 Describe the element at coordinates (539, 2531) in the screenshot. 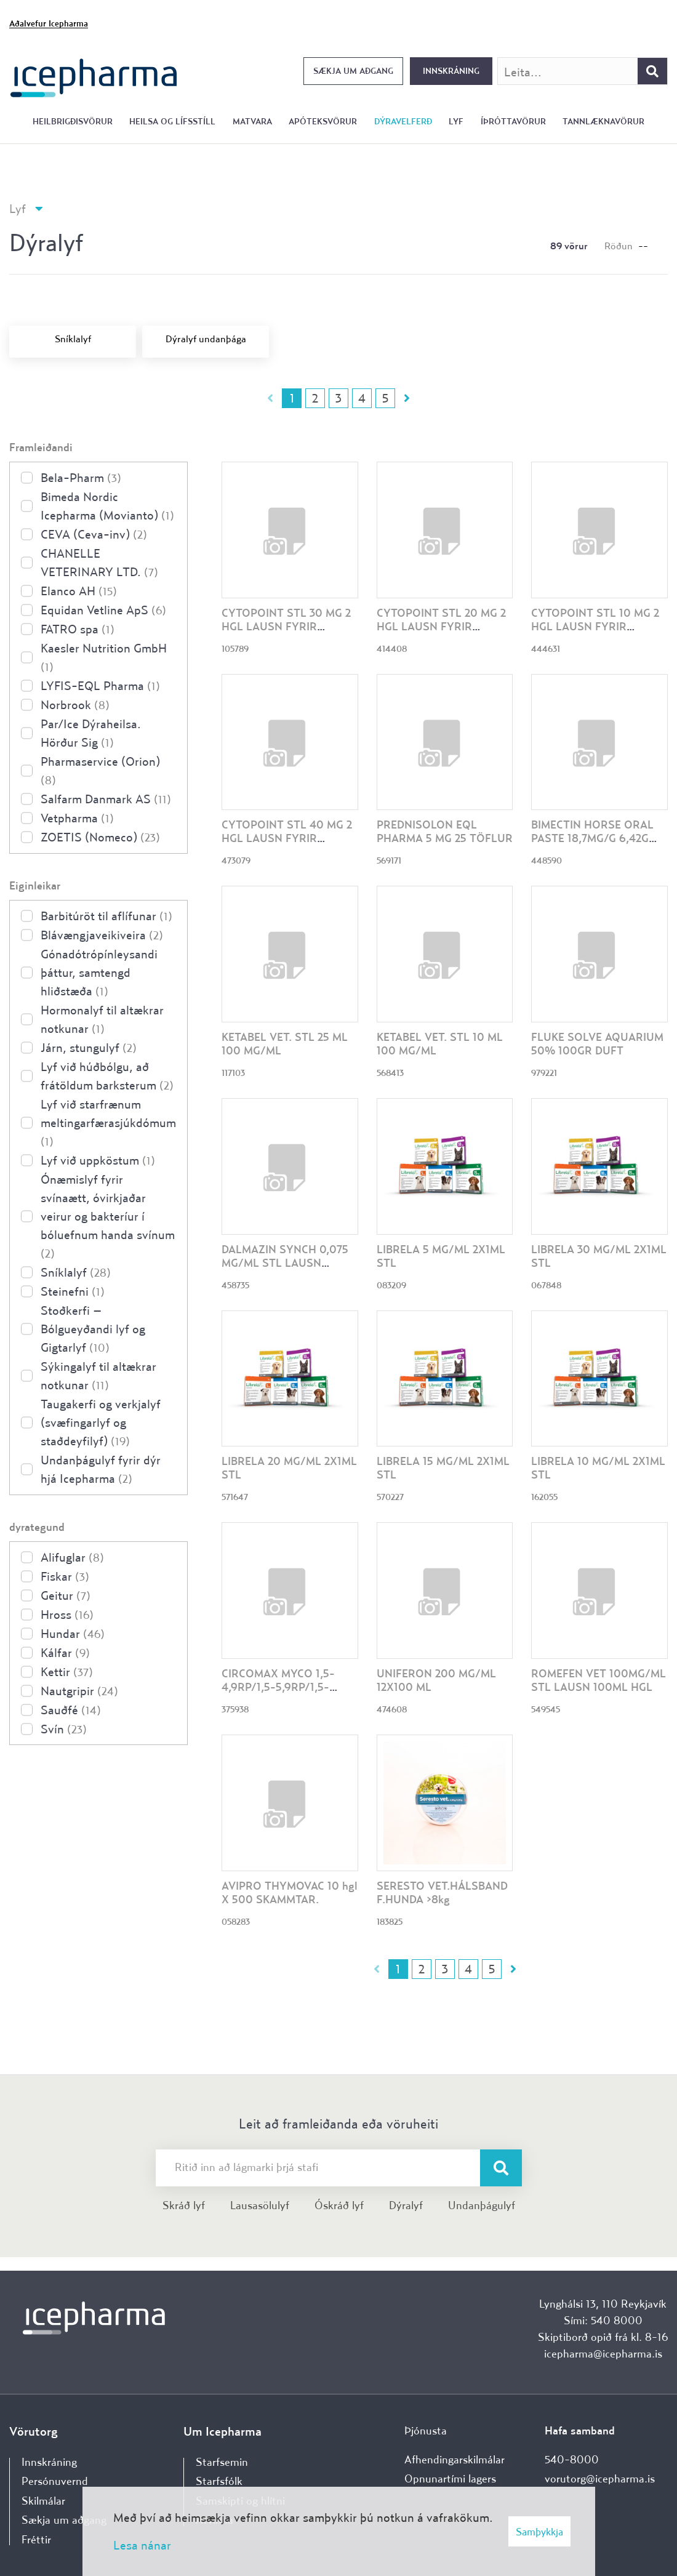

I see `Samþykkja [button]` at that location.